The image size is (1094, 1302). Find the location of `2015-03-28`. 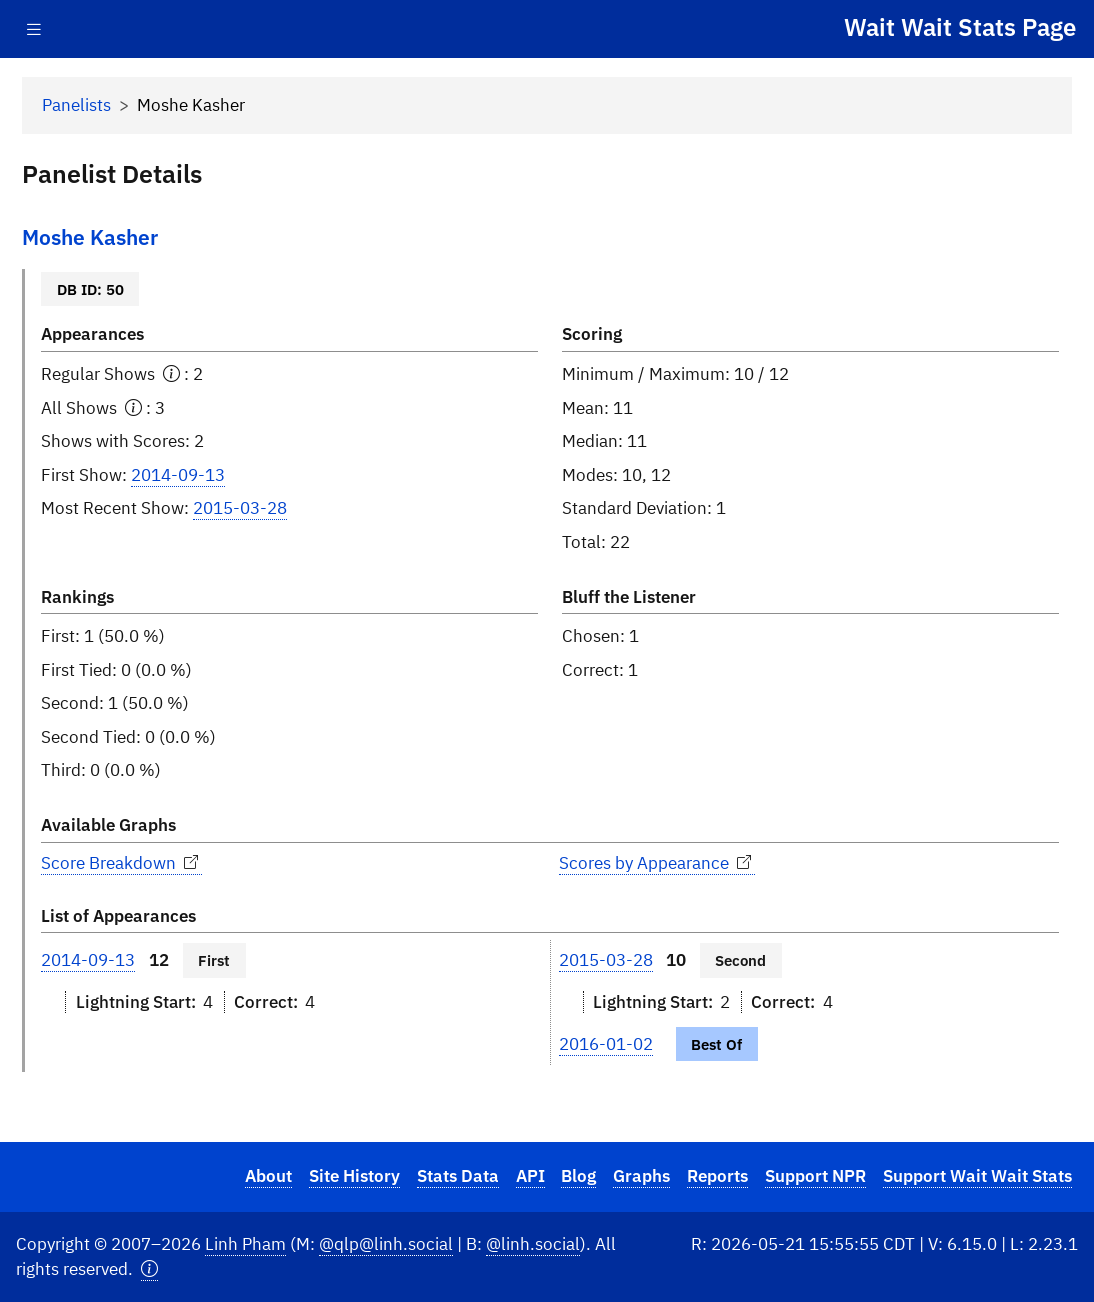

2015-03-28 is located at coordinates (240, 508).